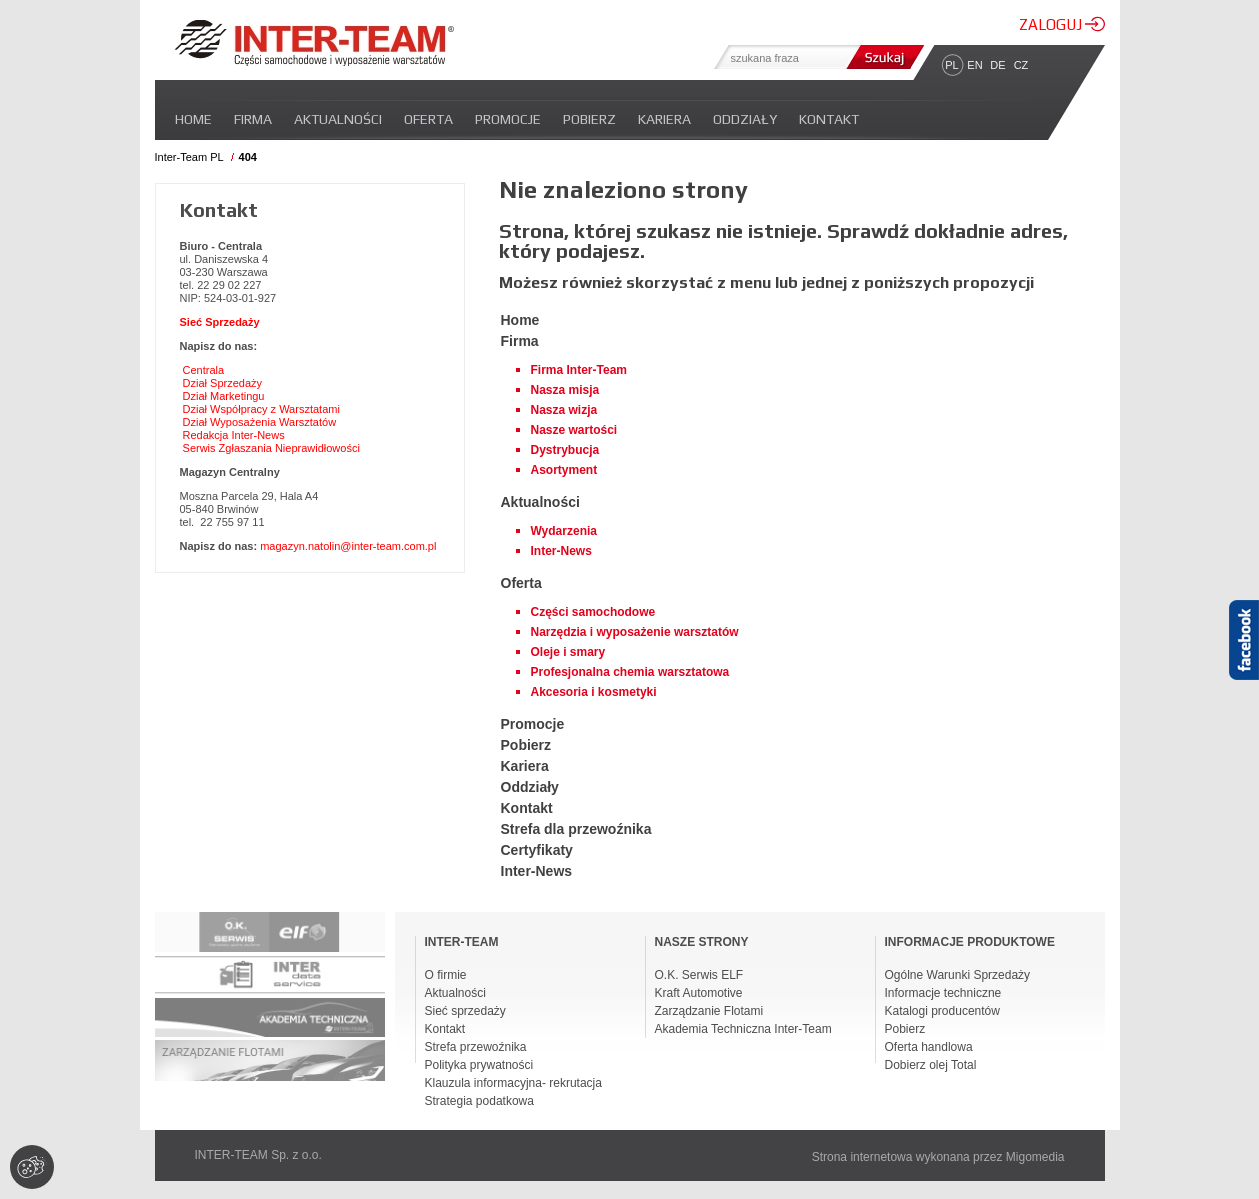  I want to click on Polityka prywatności, so click(479, 1065).